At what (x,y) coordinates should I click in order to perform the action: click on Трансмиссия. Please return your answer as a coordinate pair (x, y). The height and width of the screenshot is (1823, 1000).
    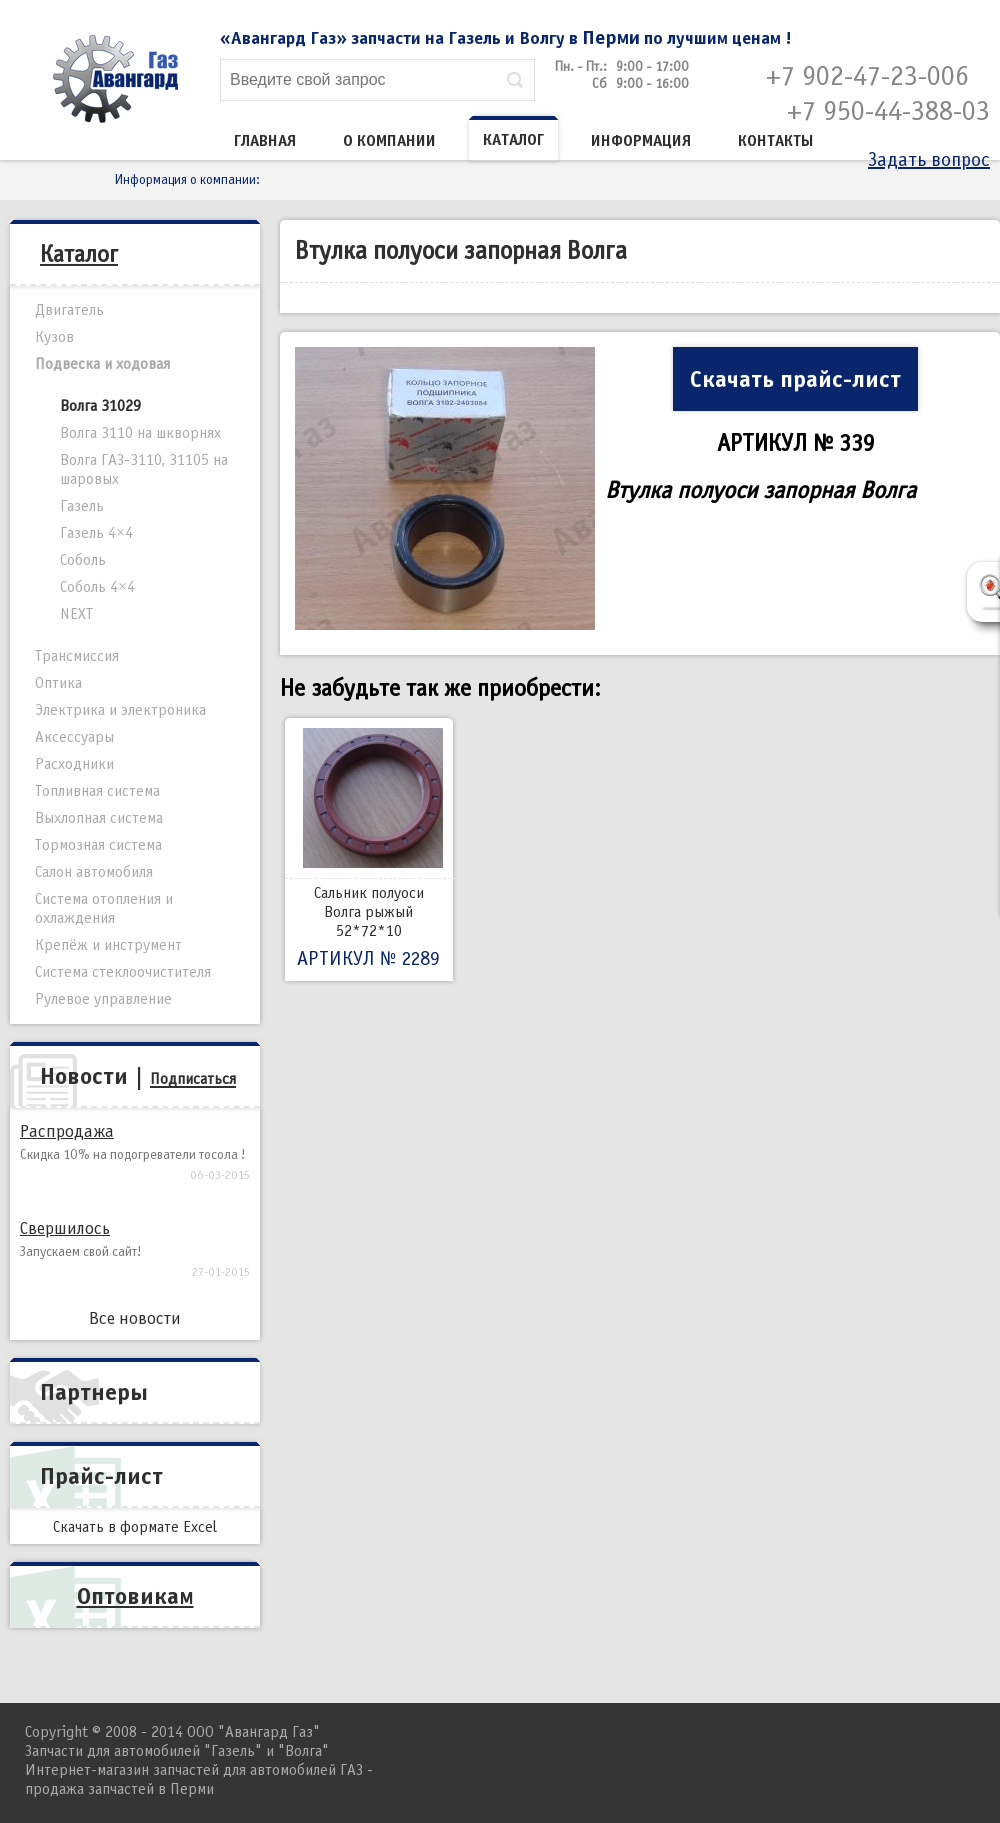
    Looking at the image, I should click on (77, 656).